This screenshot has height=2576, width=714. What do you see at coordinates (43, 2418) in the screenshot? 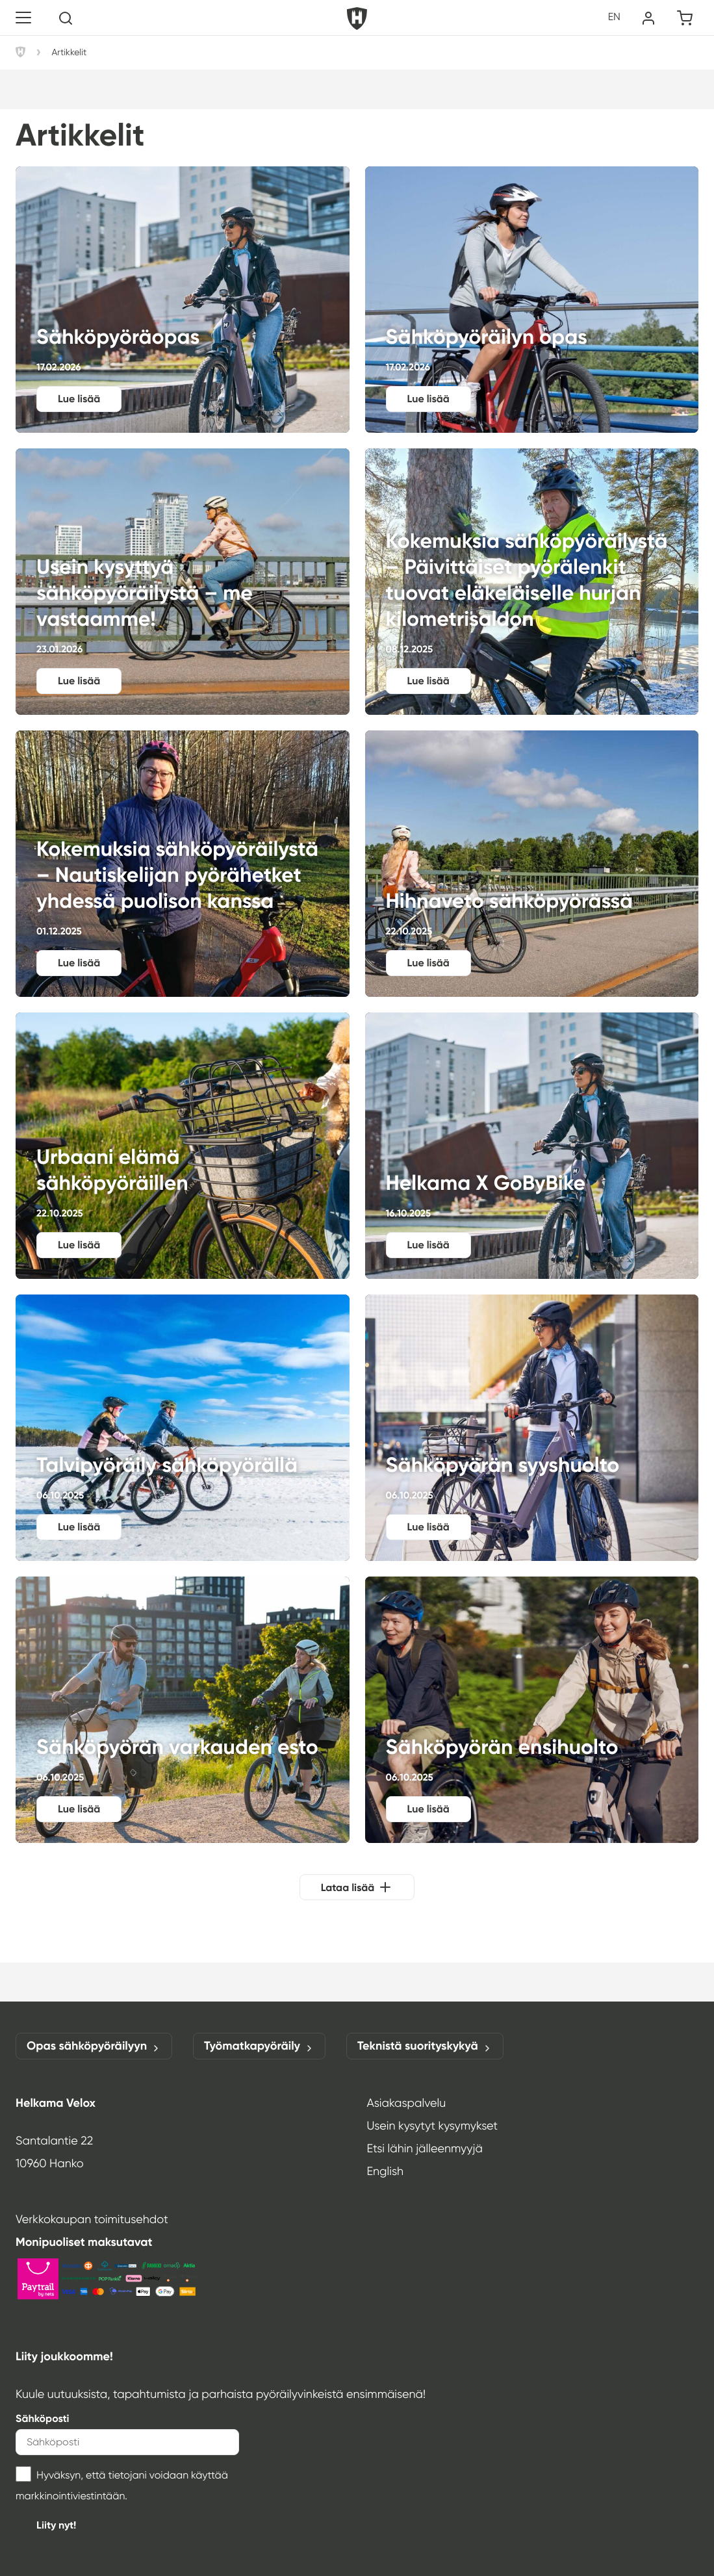
I see `Sähköposti` at bounding box center [43, 2418].